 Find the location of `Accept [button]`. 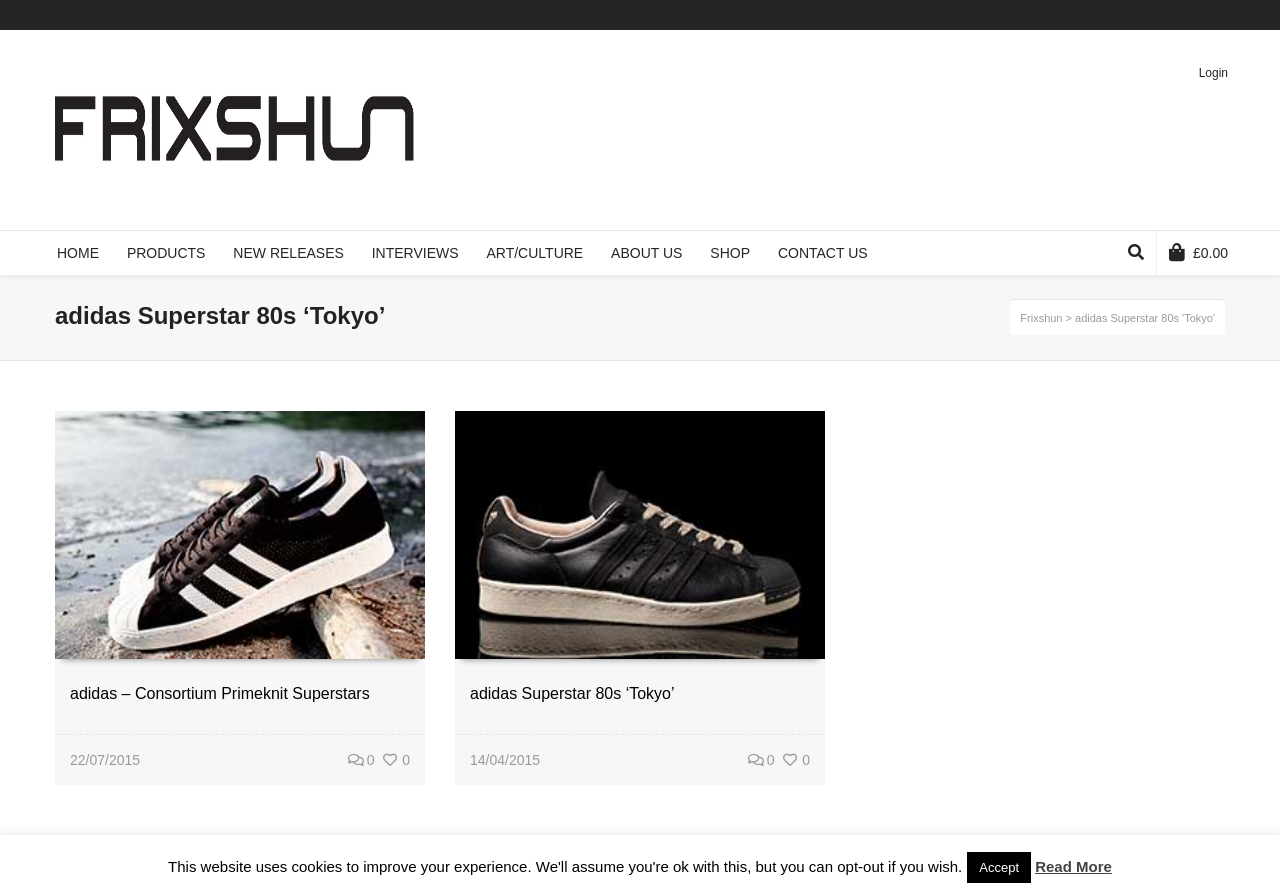

Accept [button] is located at coordinates (999, 867).